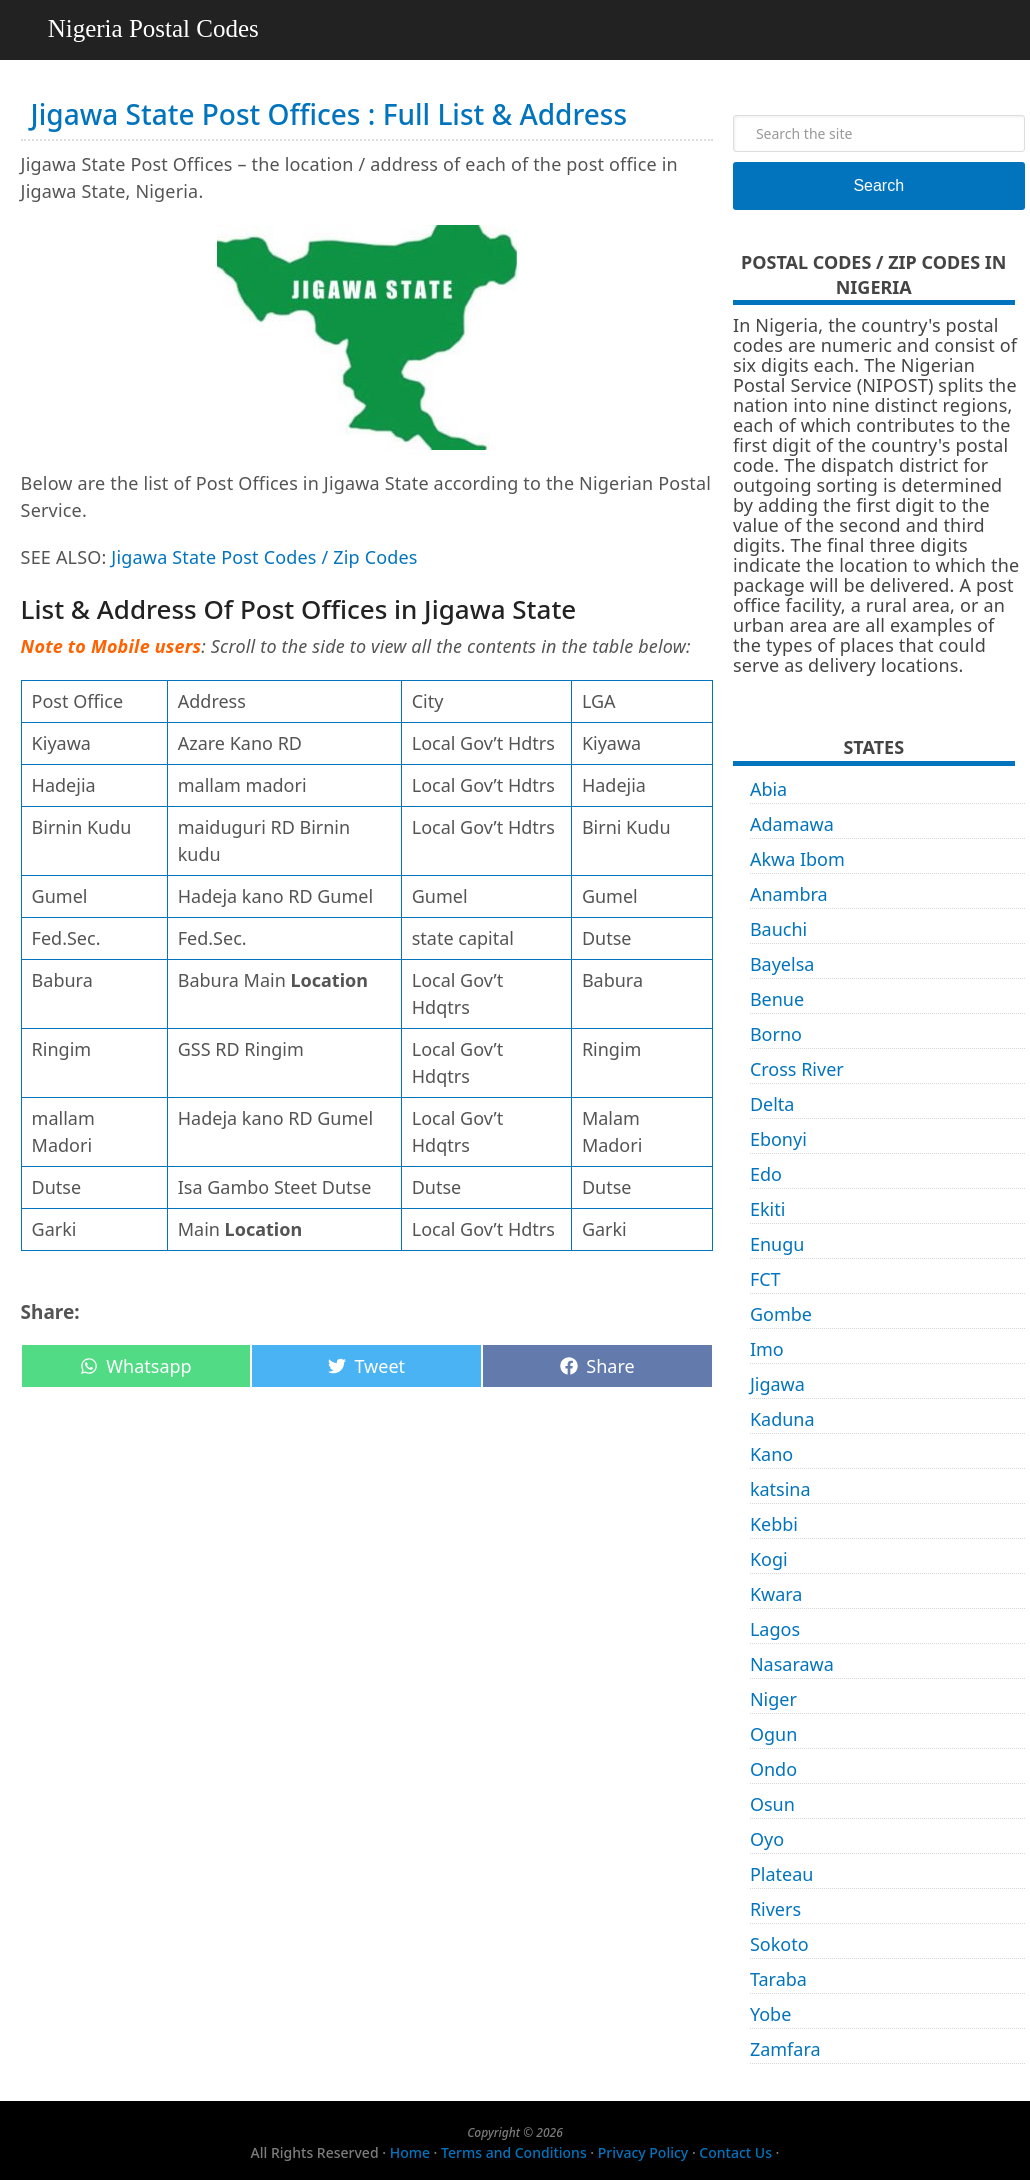 This screenshot has width=1030, height=2180. Describe the element at coordinates (792, 1664) in the screenshot. I see `Nasarawa` at that location.